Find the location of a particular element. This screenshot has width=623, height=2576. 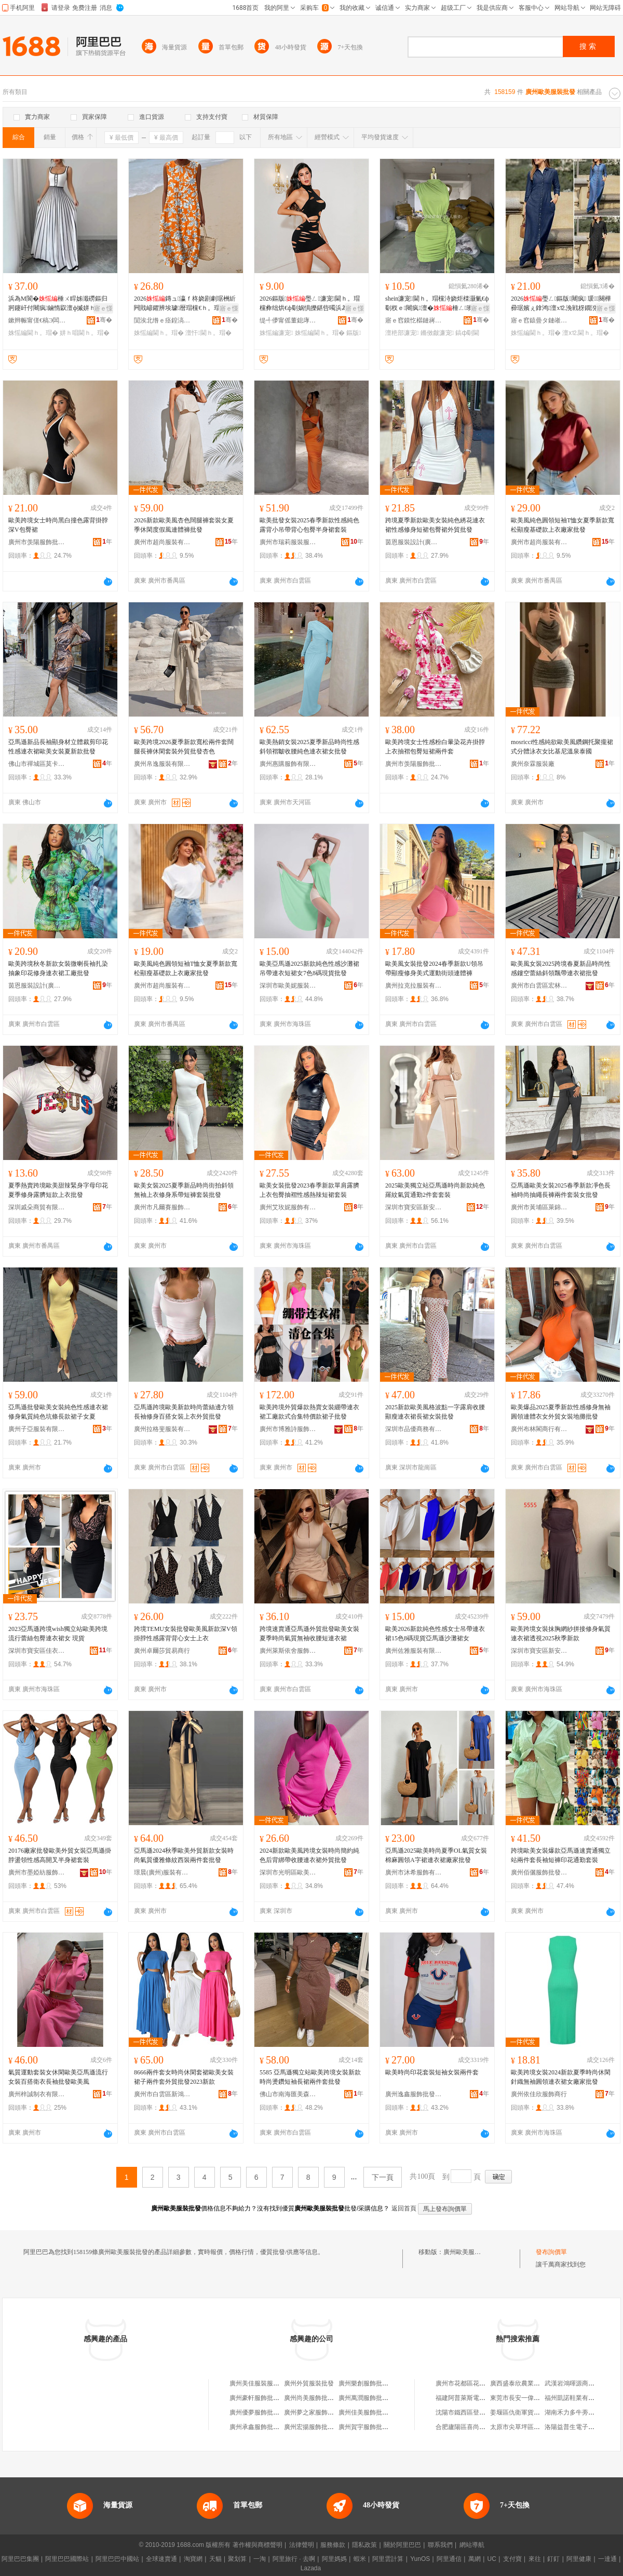

廣西盛泰欣農業發展有限公司 is located at coordinates (530, 2383).